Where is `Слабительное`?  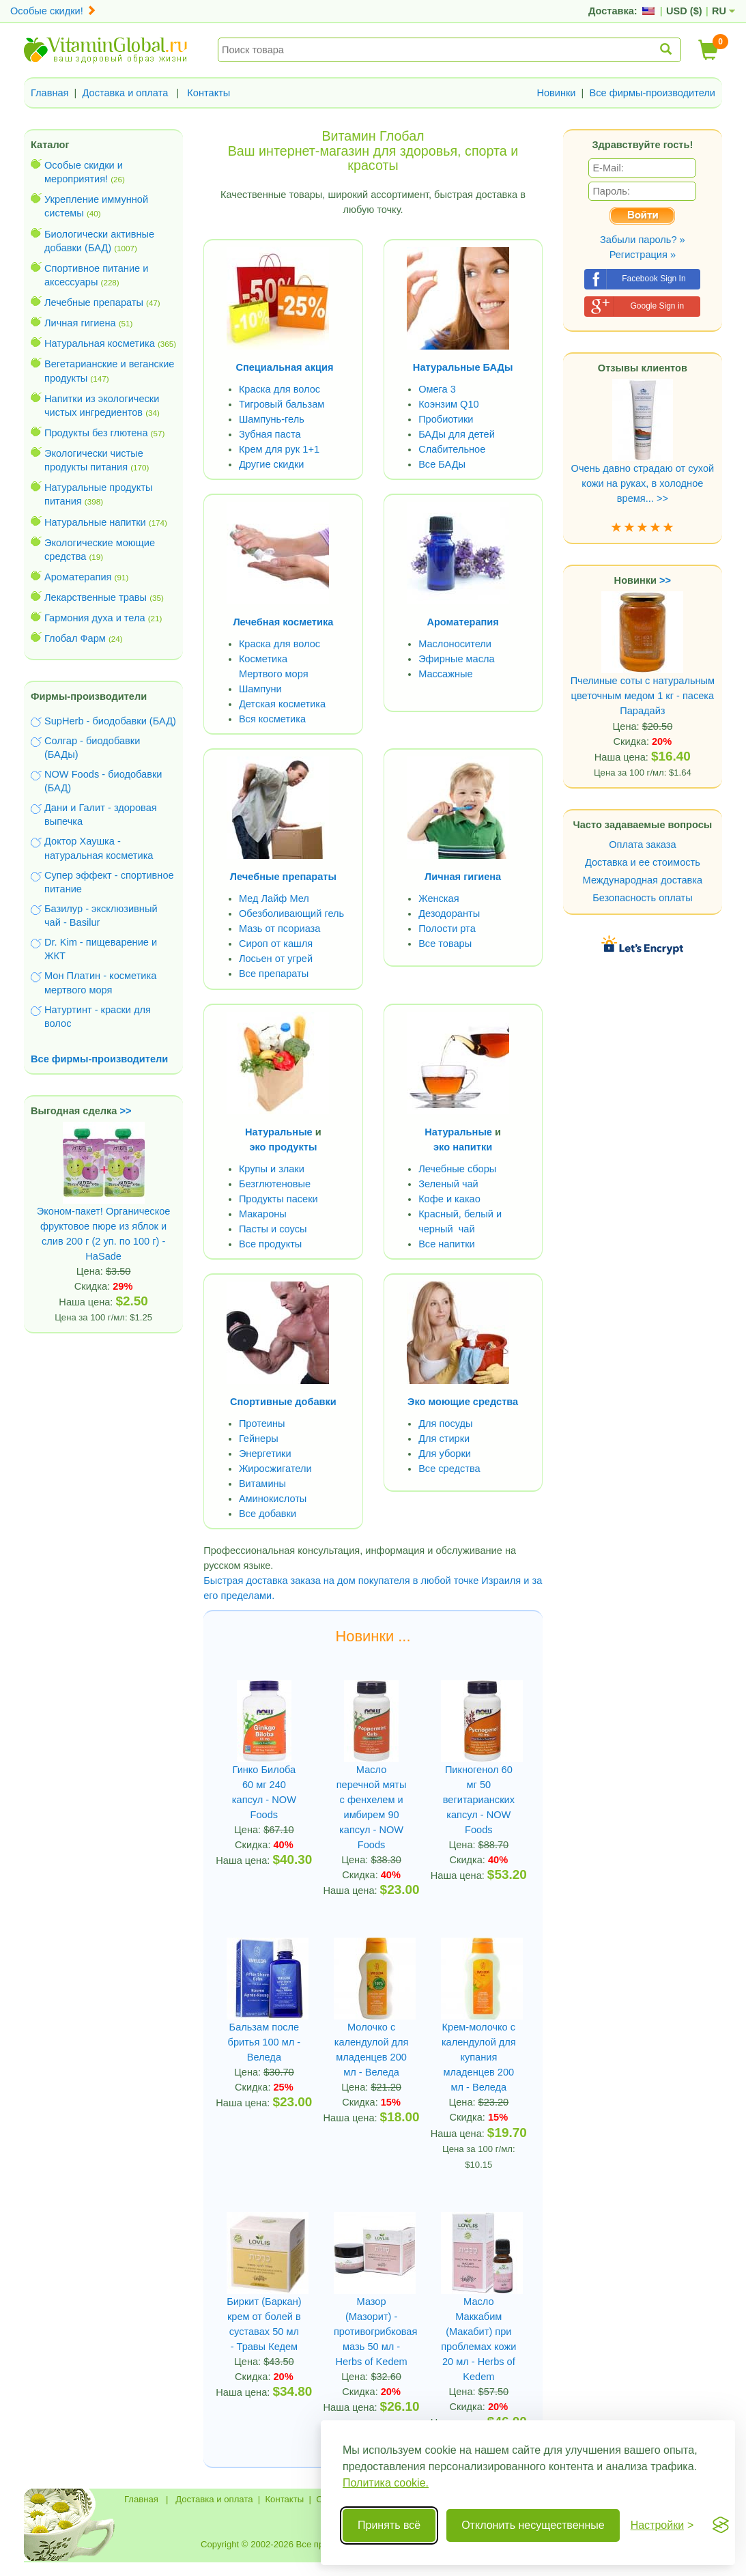
Слабительное is located at coordinates (451, 449).